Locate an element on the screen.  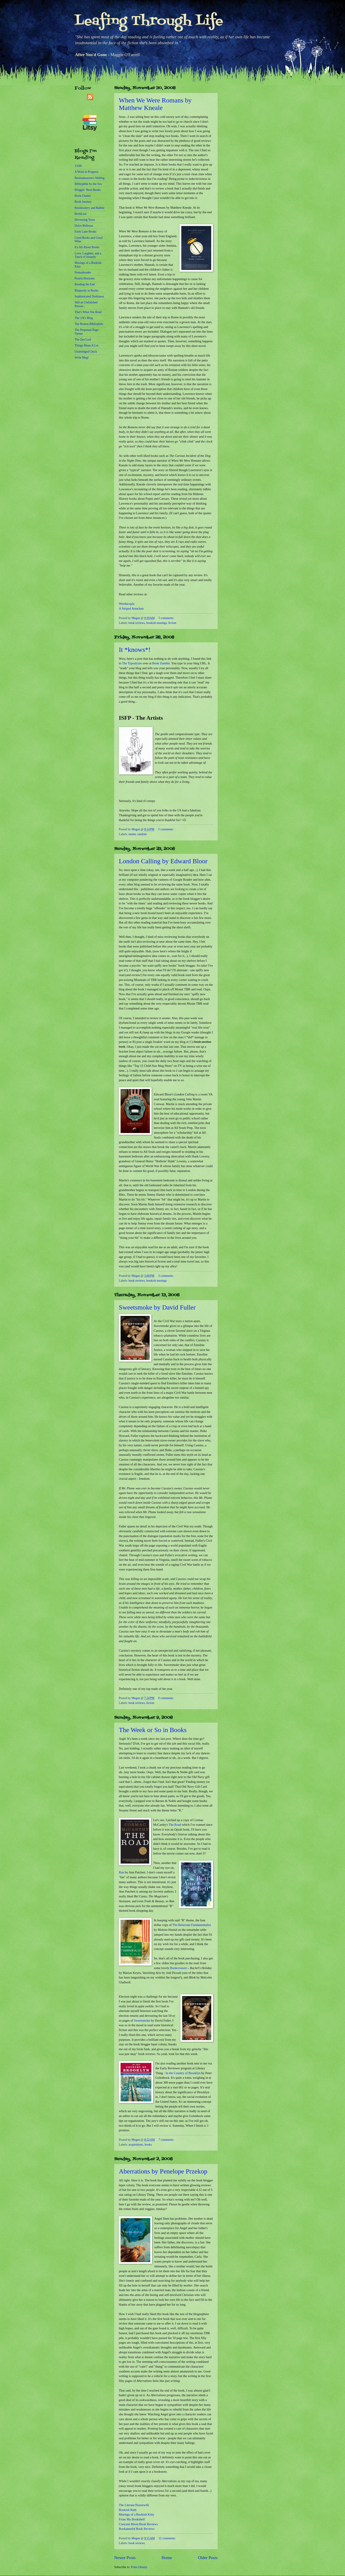
Bibliophile by the Sea is located at coordinates (88, 184).